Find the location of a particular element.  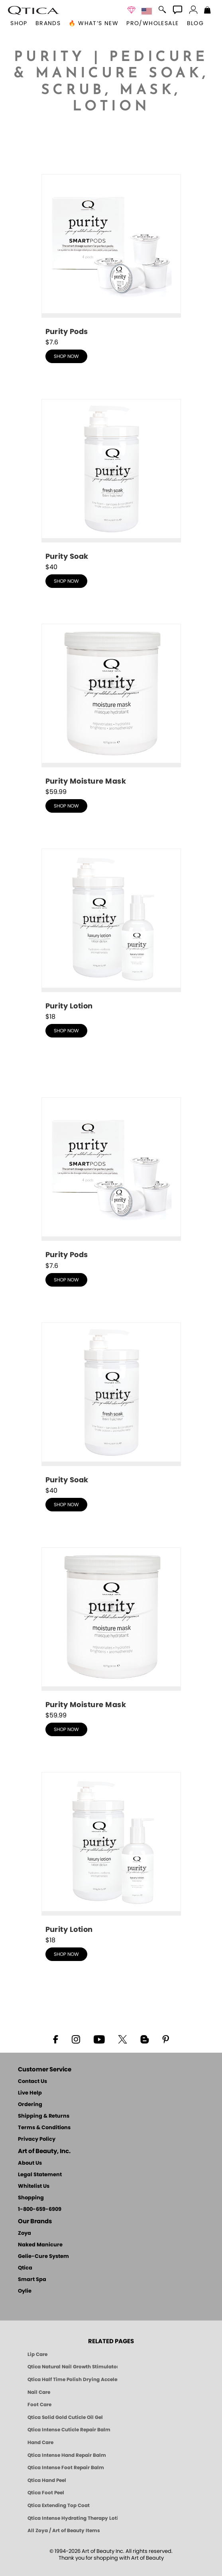

Foot Care [Qtica Foot Care Products] is located at coordinates (39, 2404).